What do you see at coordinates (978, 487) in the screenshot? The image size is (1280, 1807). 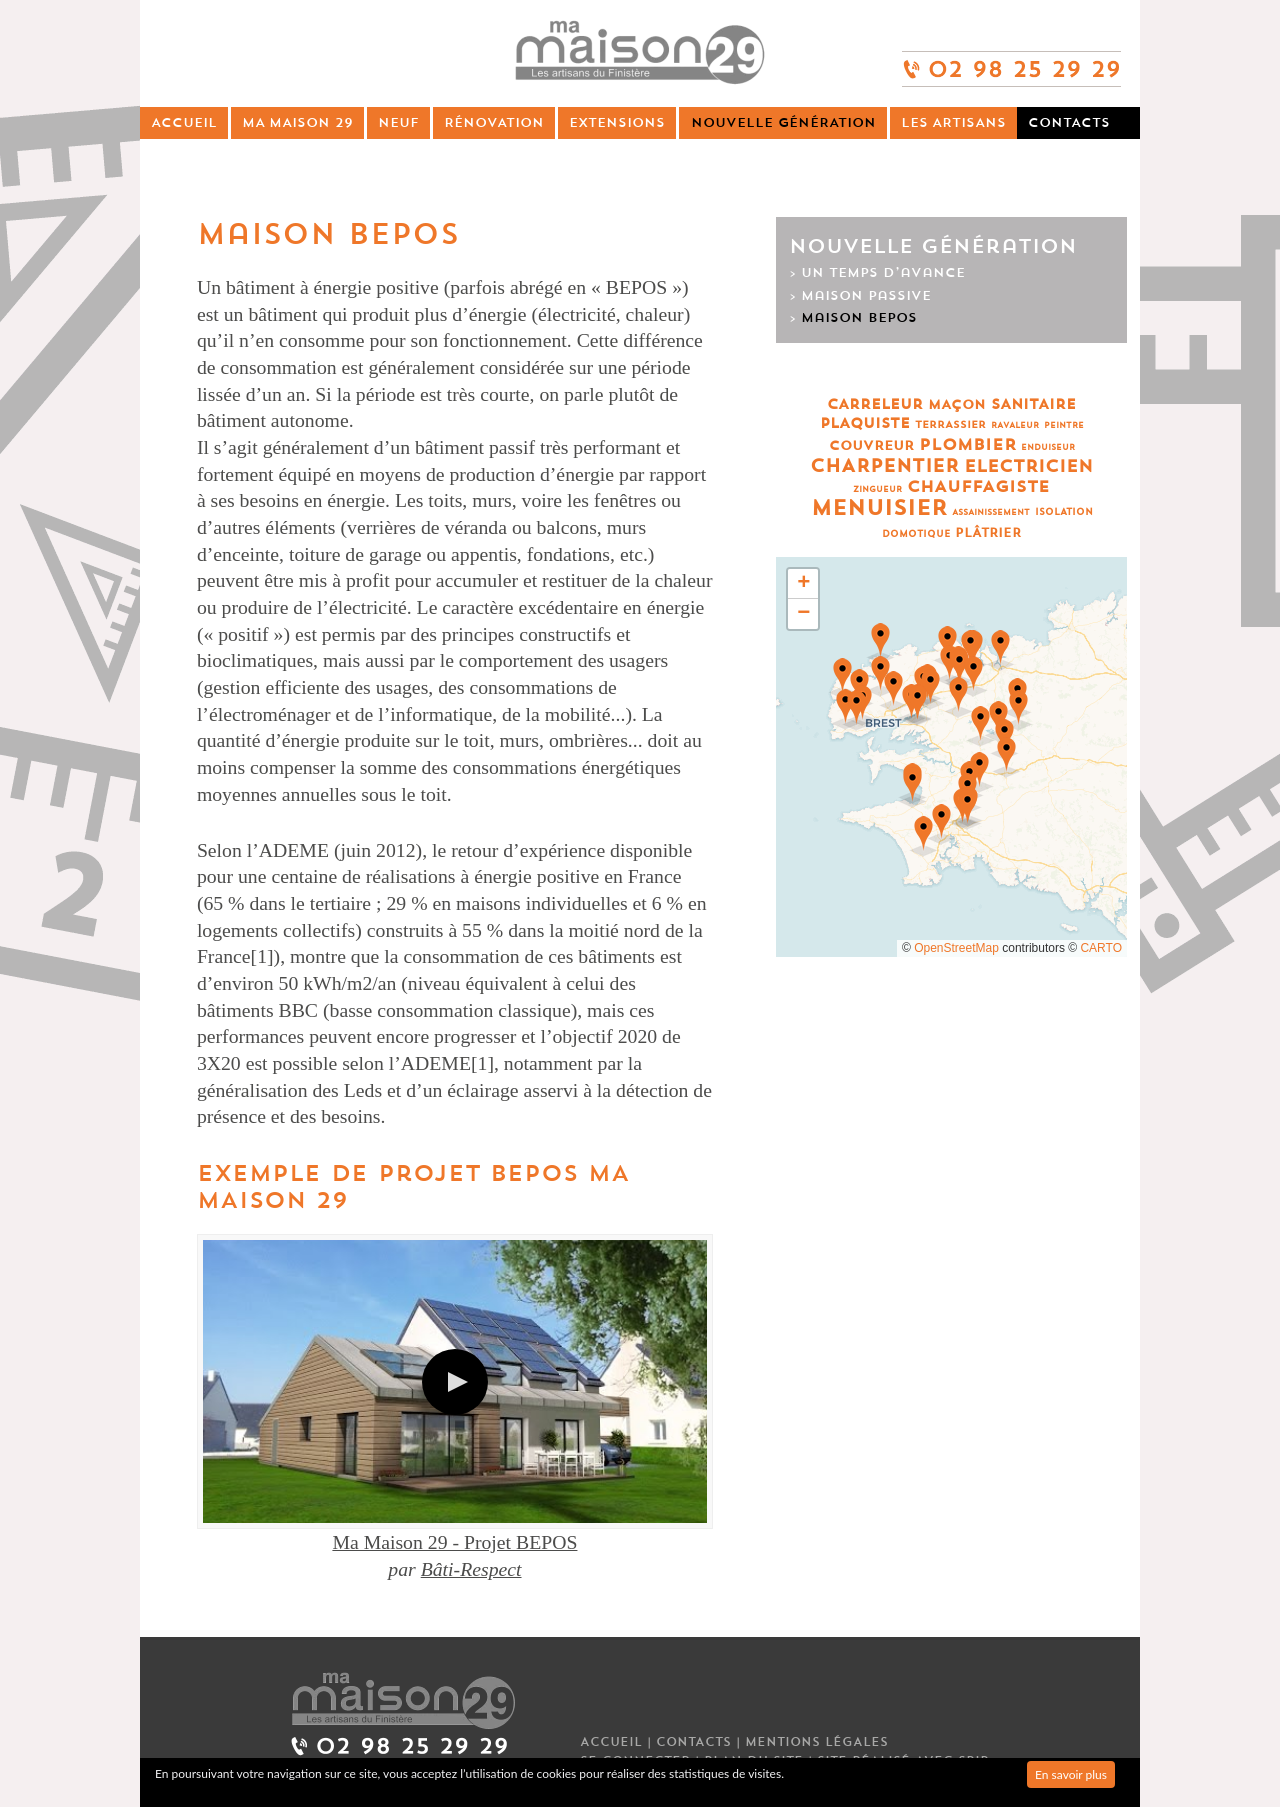 I see `Chauffagiste` at bounding box center [978, 487].